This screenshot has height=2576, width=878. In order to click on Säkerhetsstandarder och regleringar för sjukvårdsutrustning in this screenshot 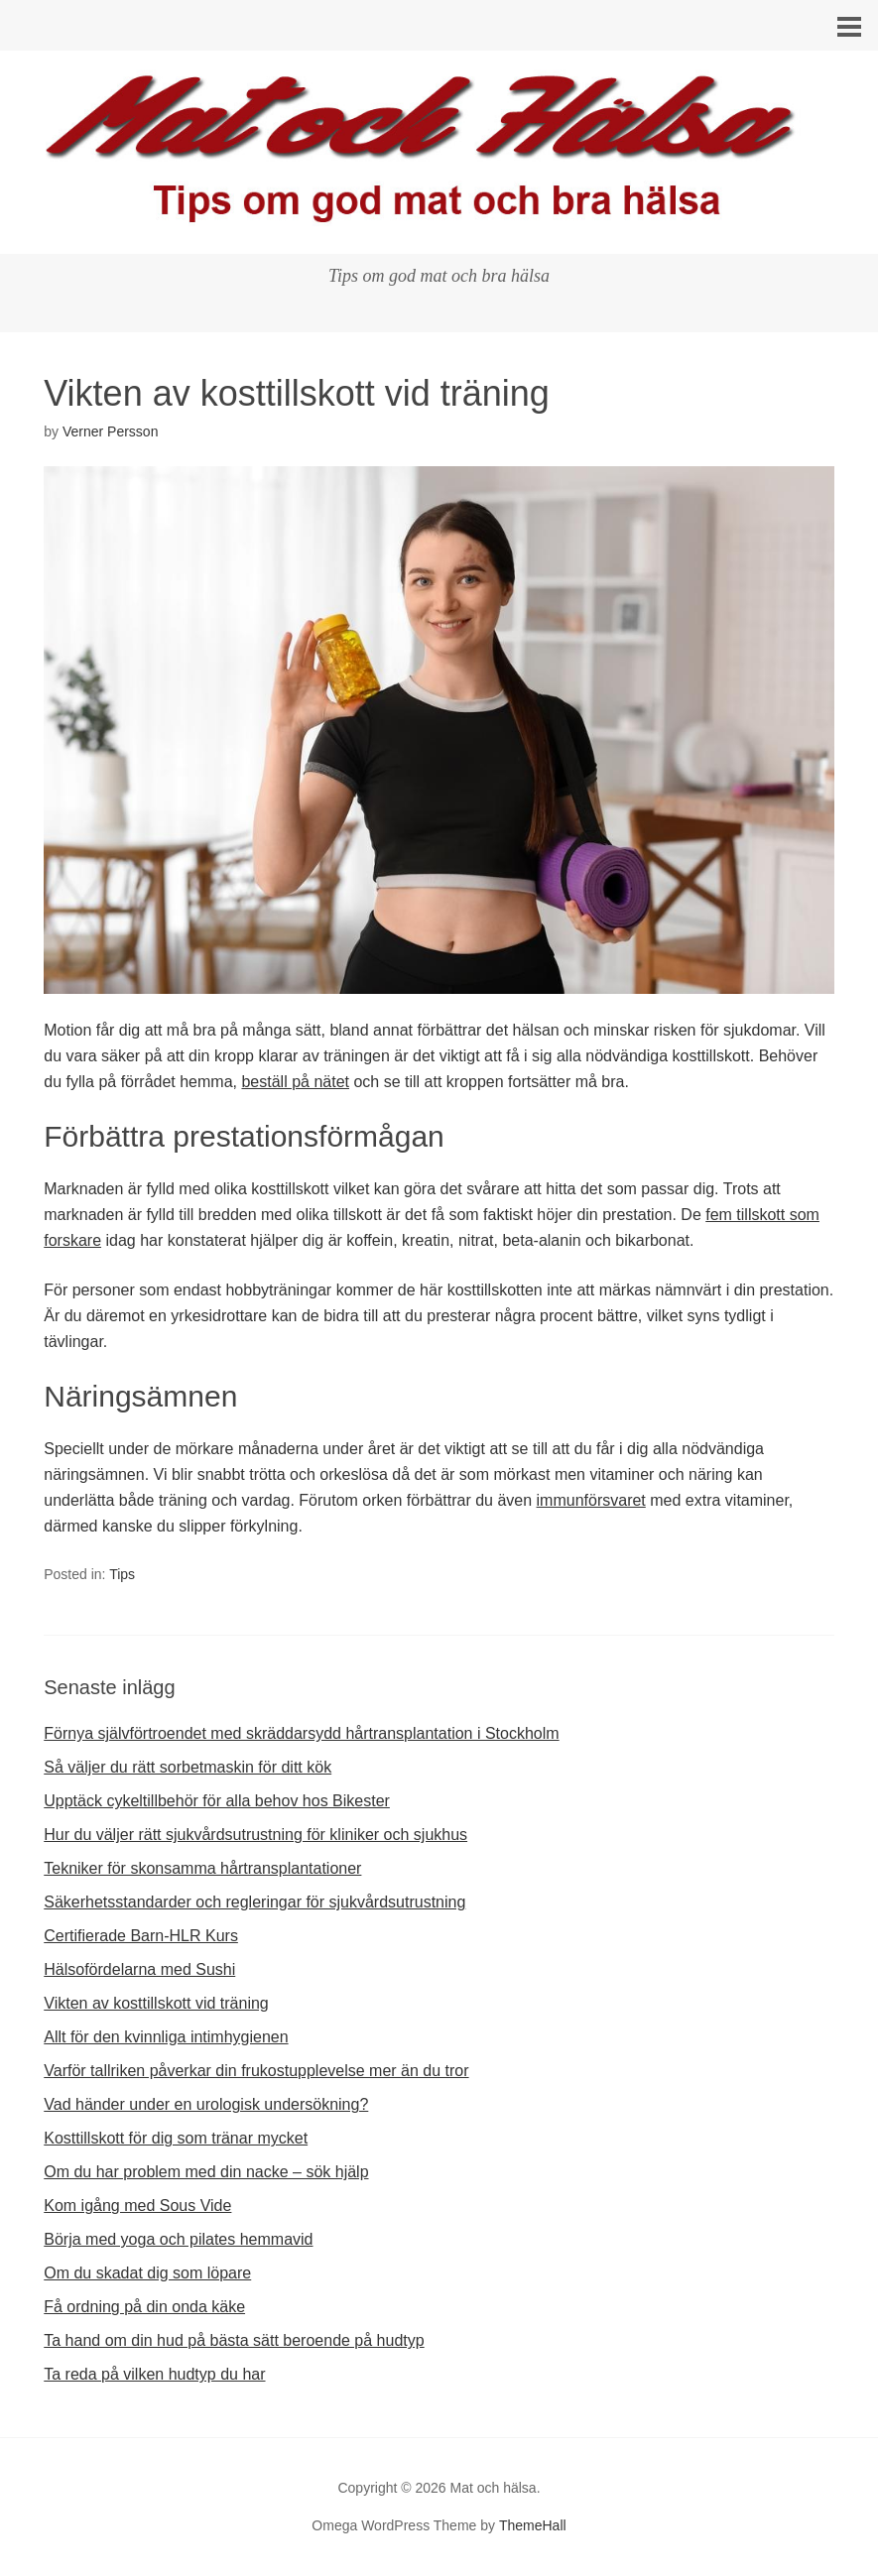, I will do `click(254, 1902)`.